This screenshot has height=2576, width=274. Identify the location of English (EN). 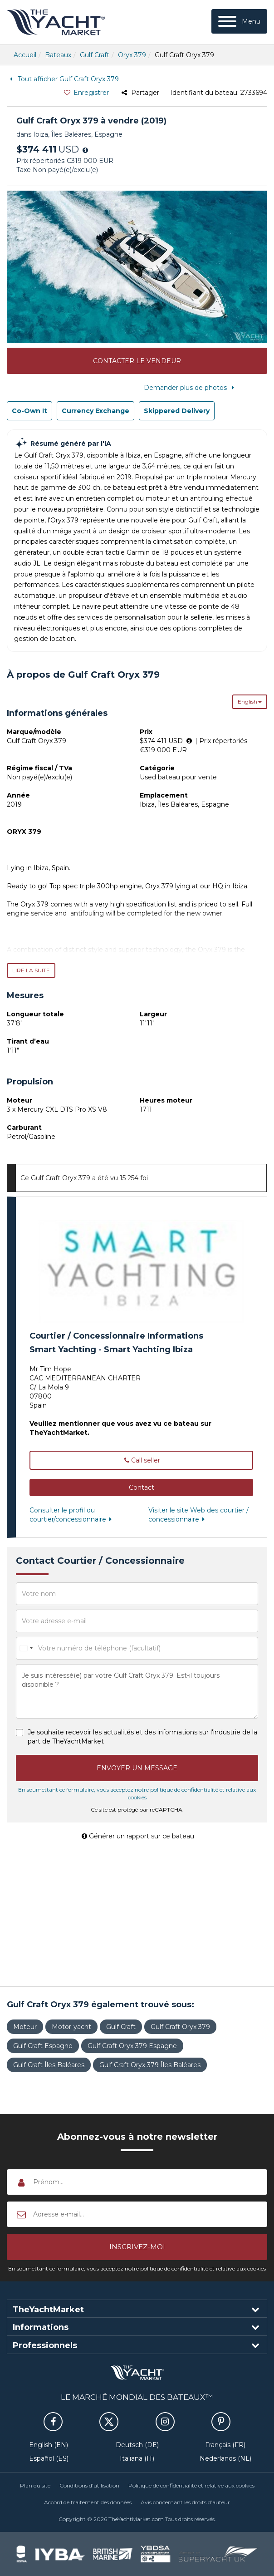
(48, 2445).